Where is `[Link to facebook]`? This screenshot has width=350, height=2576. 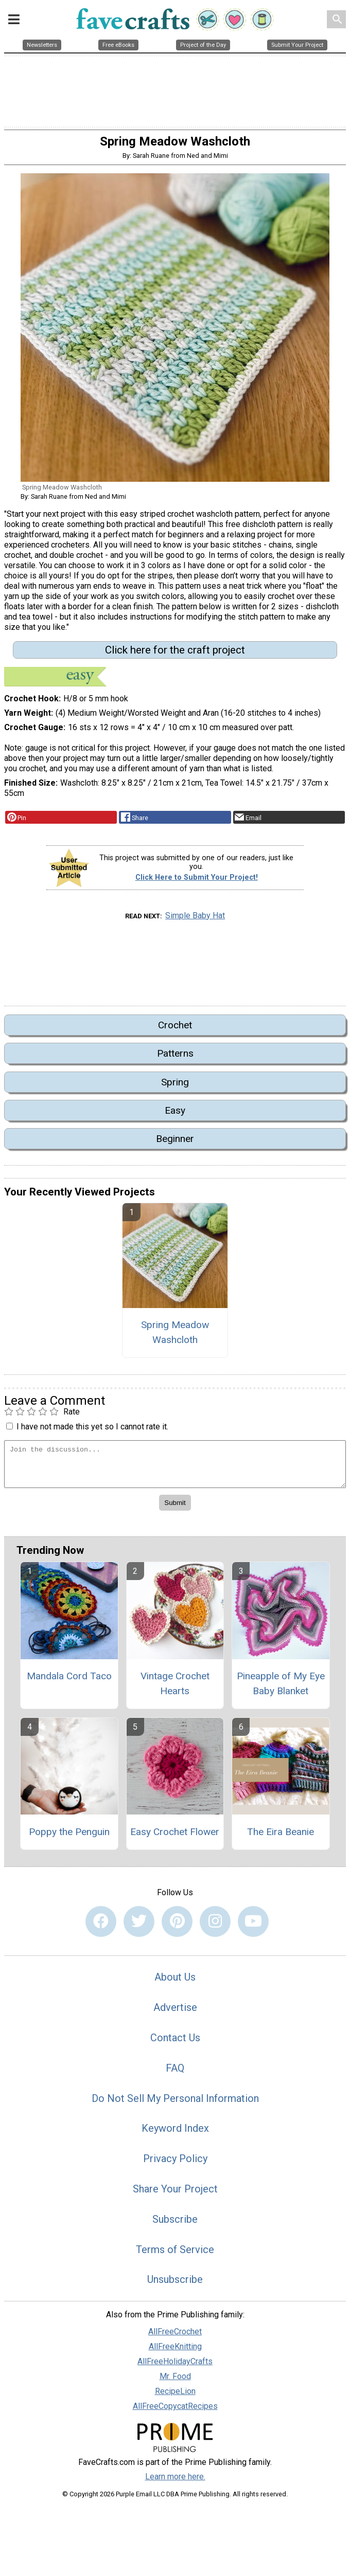 [Link to facebook] is located at coordinates (100, 1924).